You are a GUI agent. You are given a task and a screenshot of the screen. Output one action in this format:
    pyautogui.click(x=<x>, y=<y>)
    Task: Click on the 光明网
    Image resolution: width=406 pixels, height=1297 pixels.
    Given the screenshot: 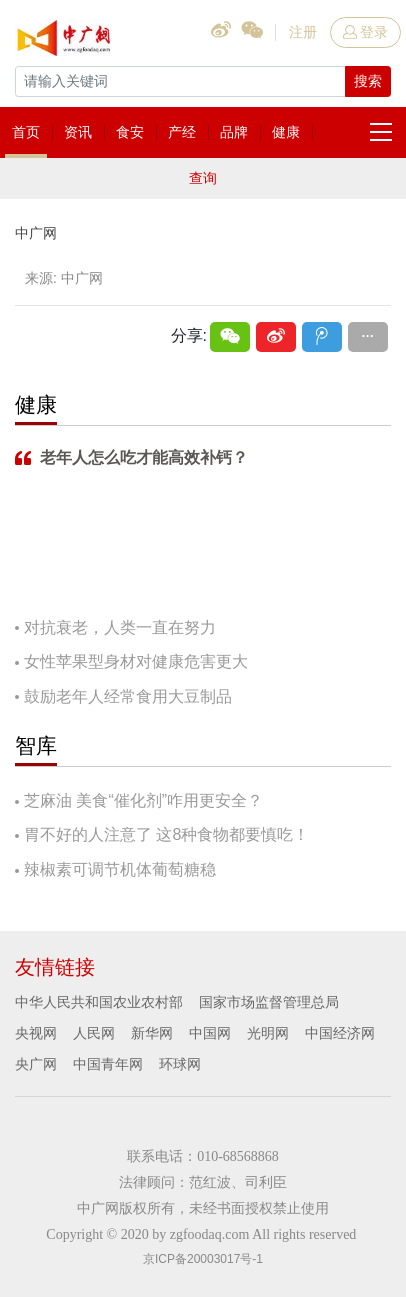 What is the action you would take?
    pyautogui.click(x=268, y=1033)
    